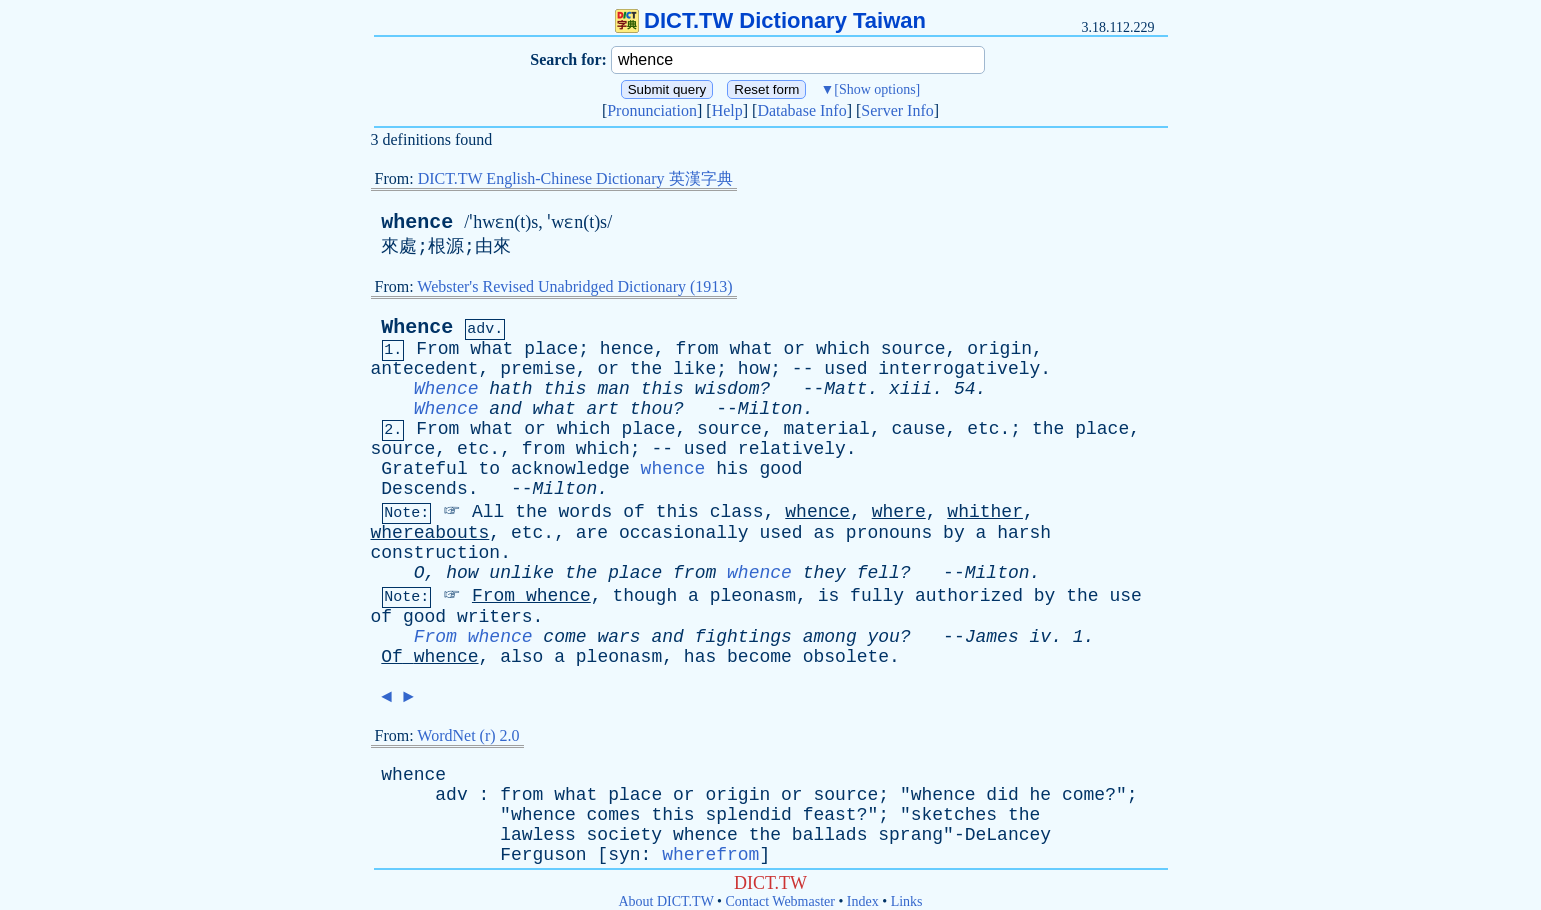 This screenshot has width=1541, height=910. What do you see at coordinates (634, 512) in the screenshot?
I see `of` at bounding box center [634, 512].